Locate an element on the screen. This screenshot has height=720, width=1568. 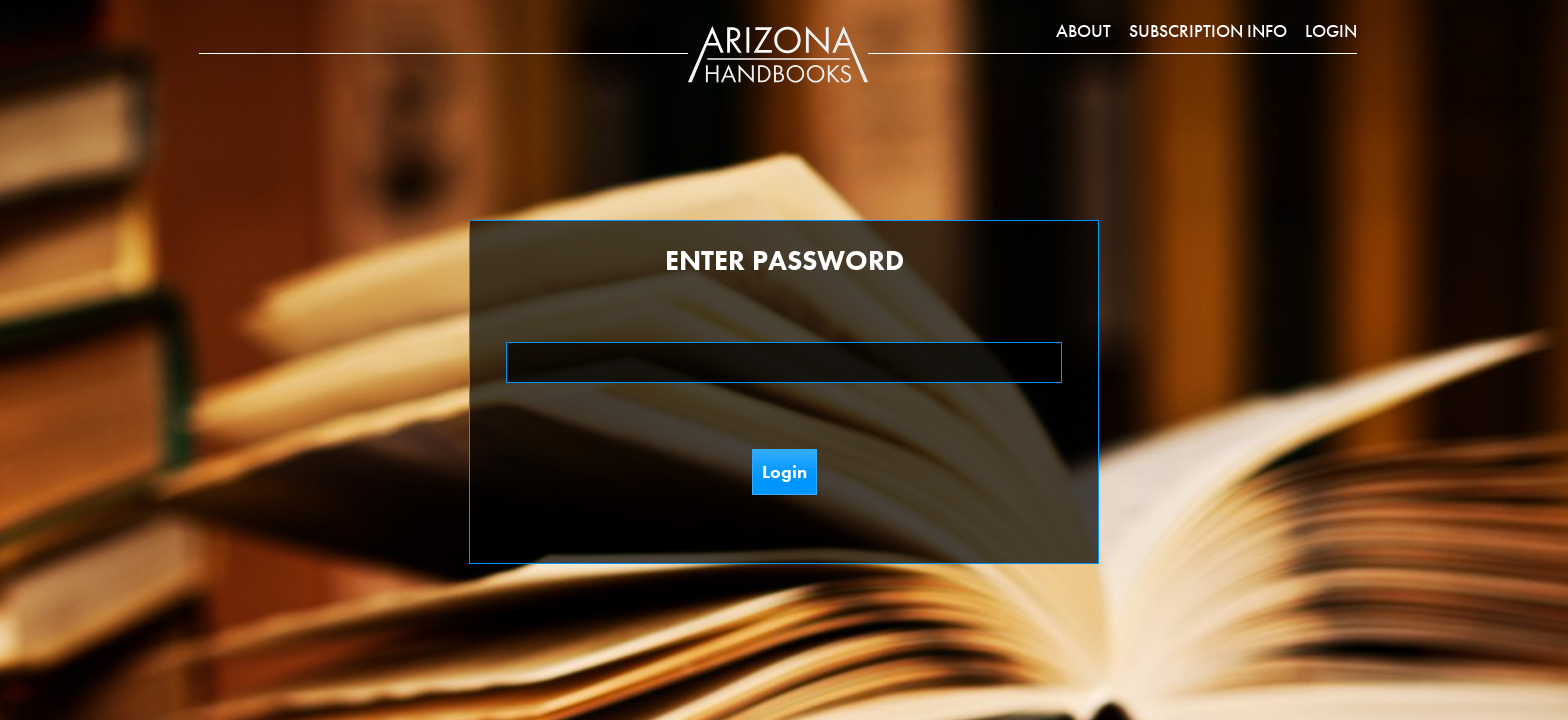
Subscription Info is located at coordinates (1208, 30).